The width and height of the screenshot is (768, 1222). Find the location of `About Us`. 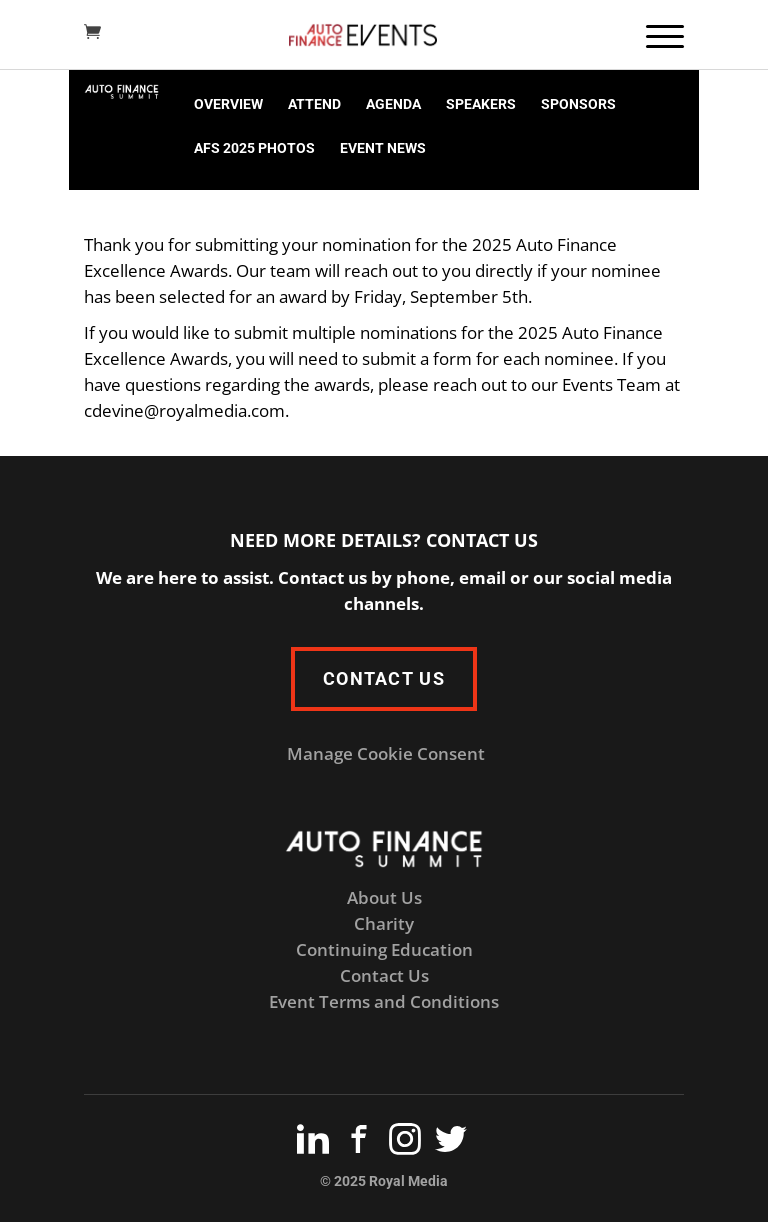

About Us is located at coordinates (384, 897).